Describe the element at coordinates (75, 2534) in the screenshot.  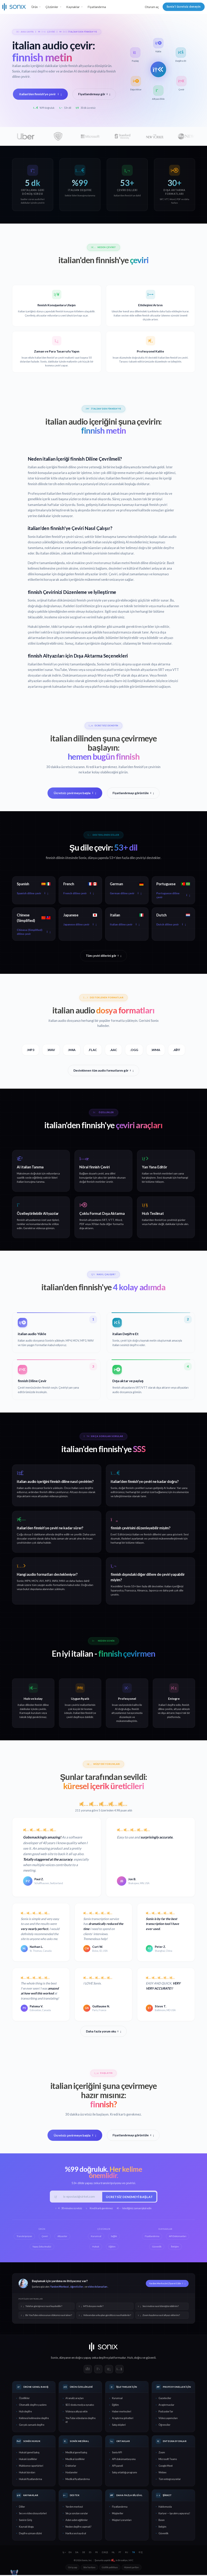
I see `Harika ses kaydı al` at that location.